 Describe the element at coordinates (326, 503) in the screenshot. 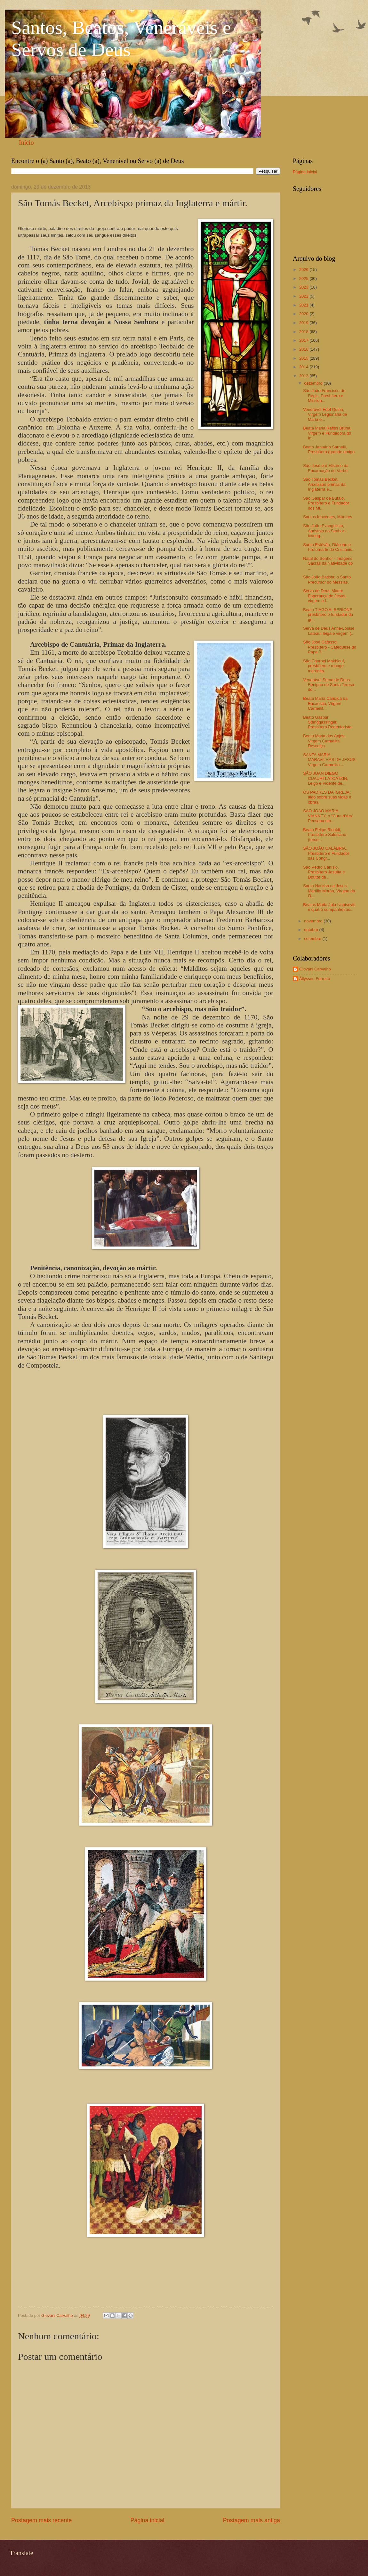

I see `São Gaspar de Búfalo, Presbítero e Fundador dos Mi...` at that location.